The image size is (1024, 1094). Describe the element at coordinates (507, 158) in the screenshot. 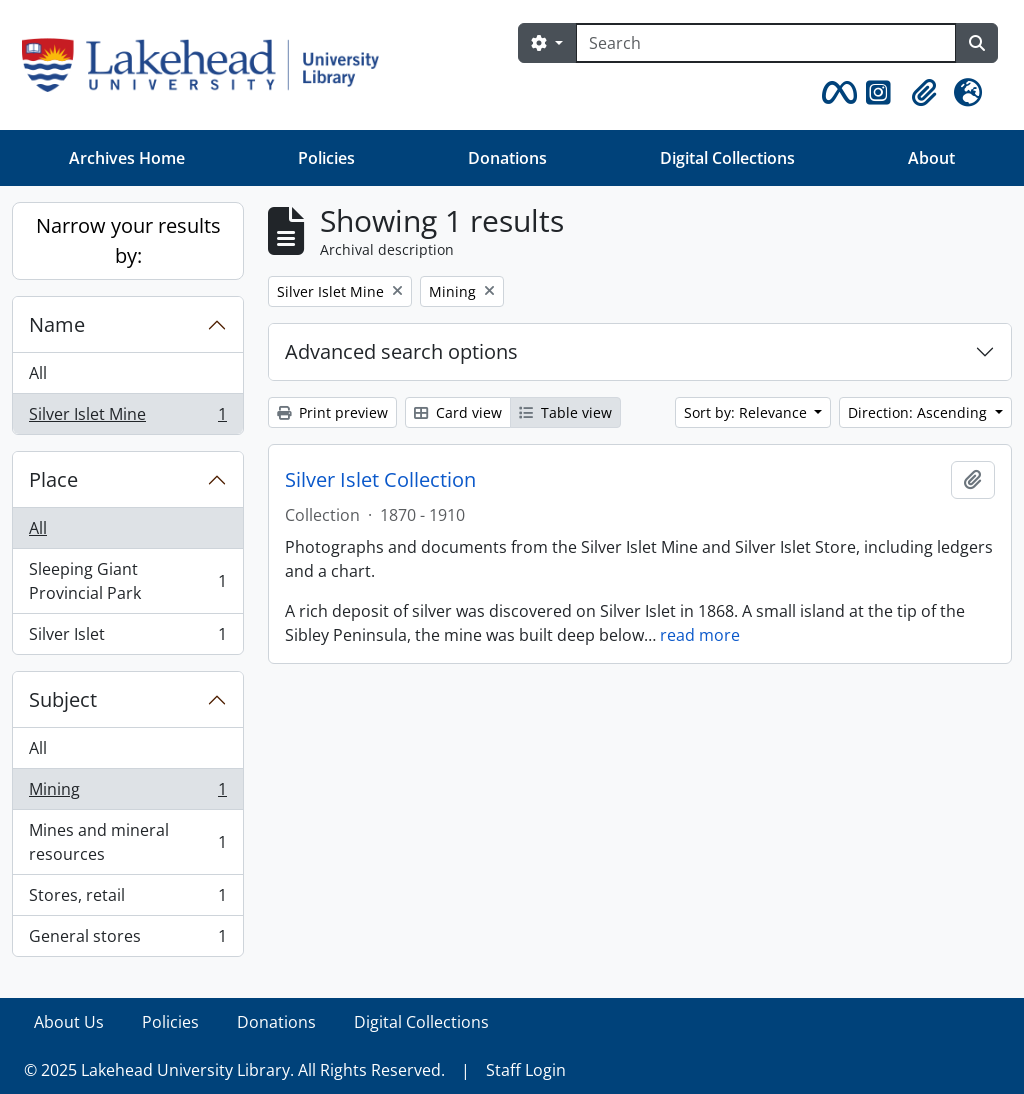

I see `Donations` at that location.